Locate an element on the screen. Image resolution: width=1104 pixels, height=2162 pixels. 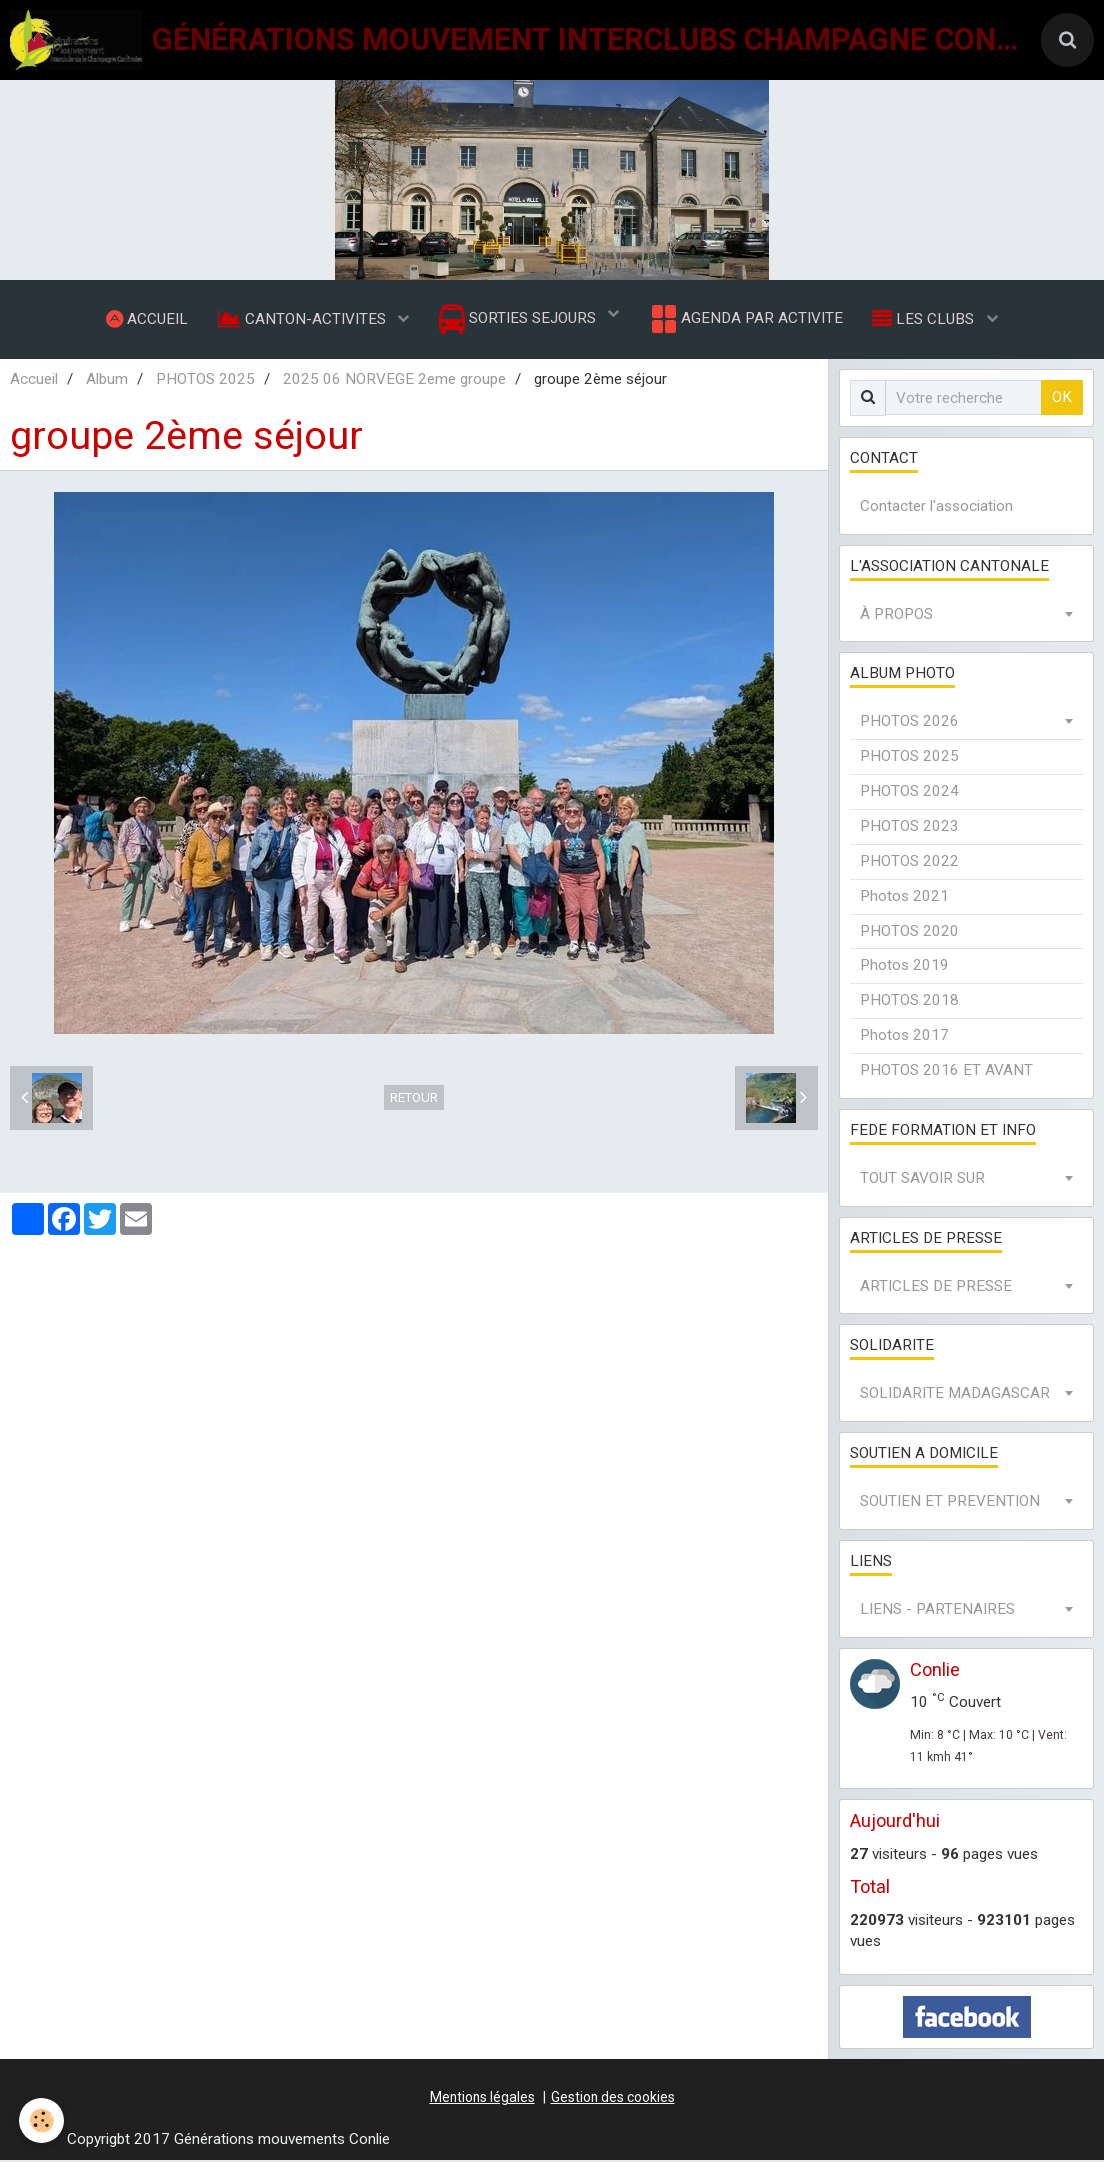
Mentions légales is located at coordinates (482, 2099).